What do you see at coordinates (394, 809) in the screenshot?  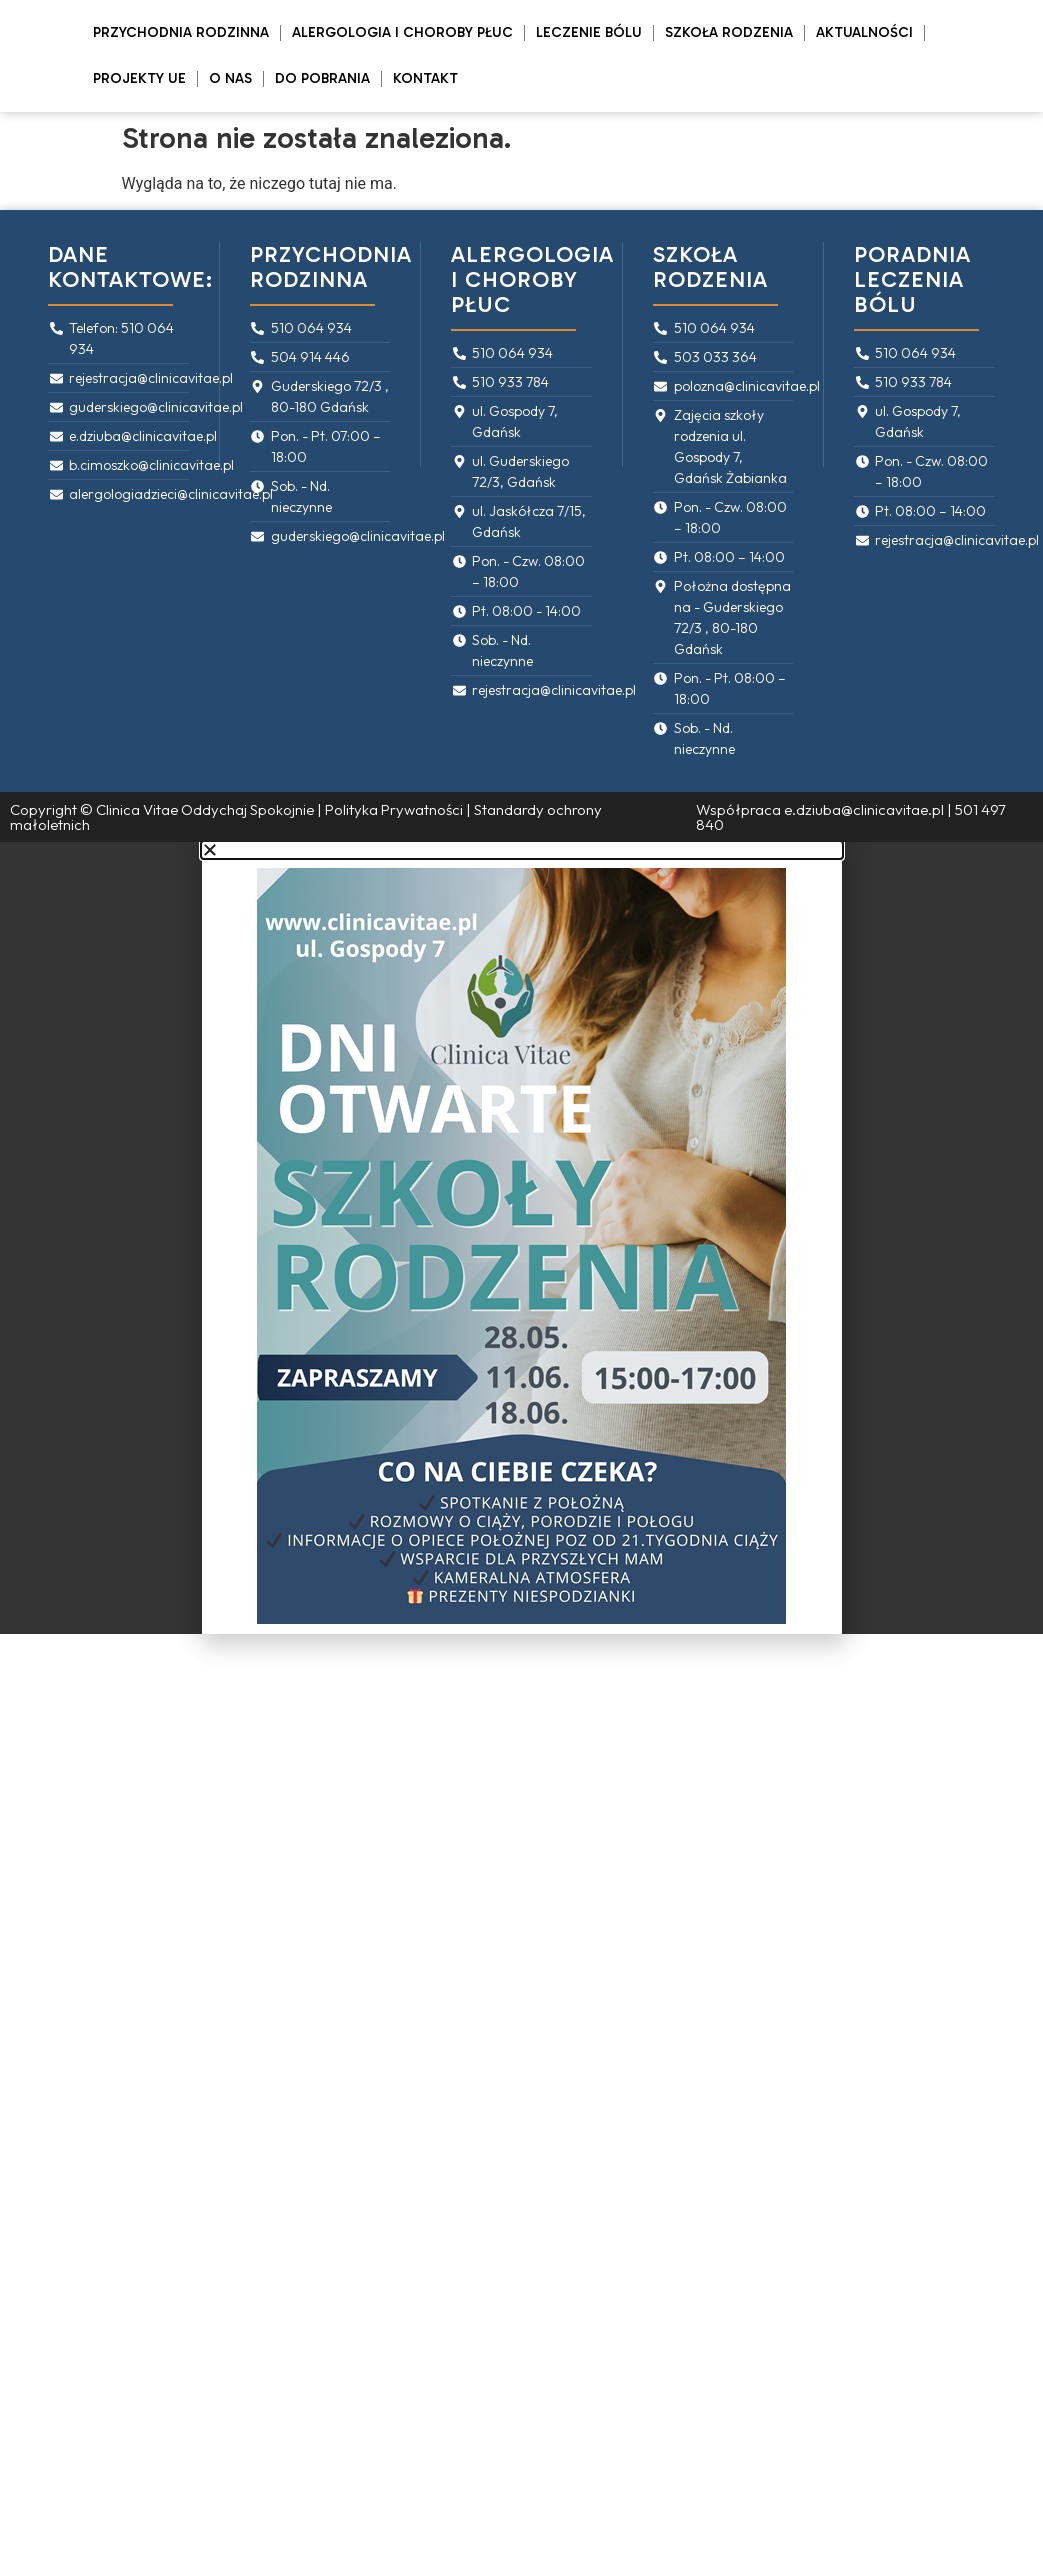 I see `Polityka Prywatności` at bounding box center [394, 809].